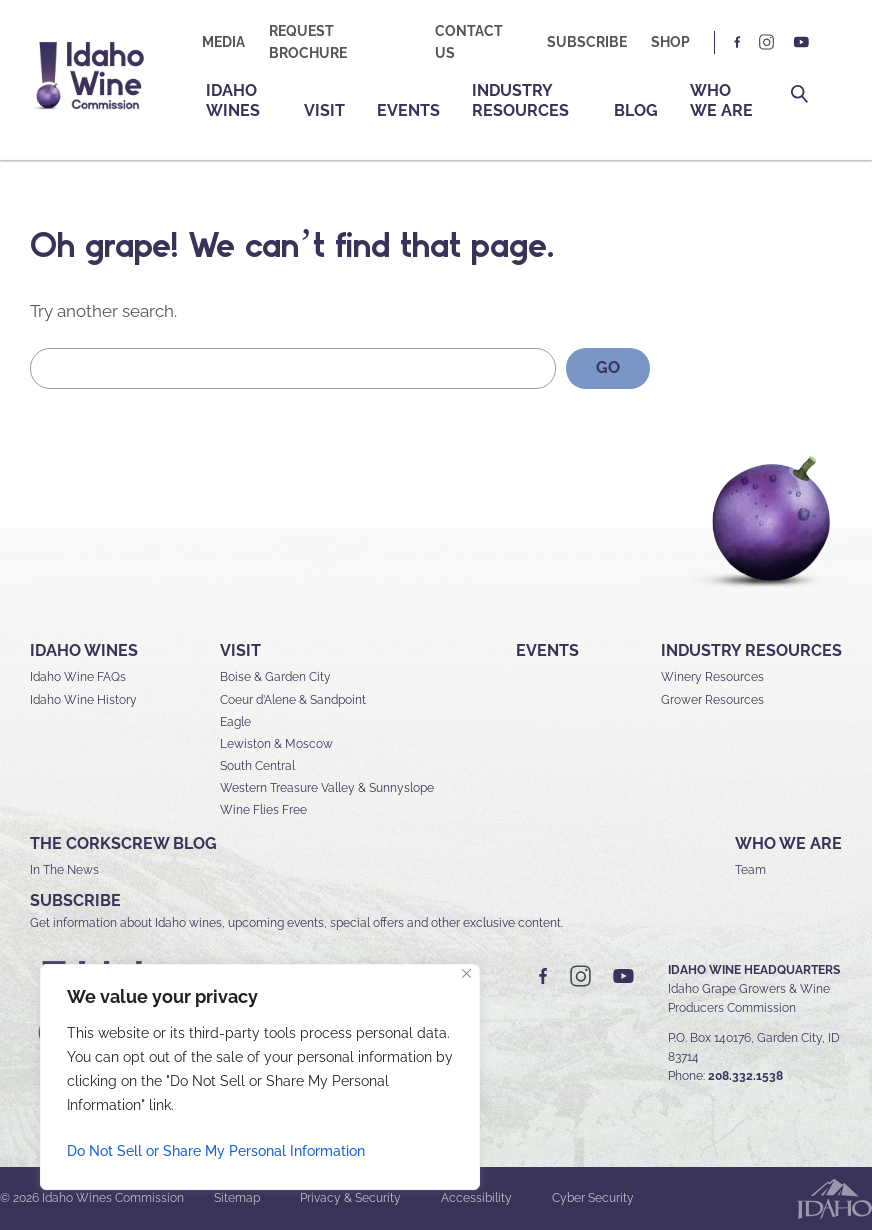 The height and width of the screenshot is (1230, 872). I want to click on YT, so click(801, 42).